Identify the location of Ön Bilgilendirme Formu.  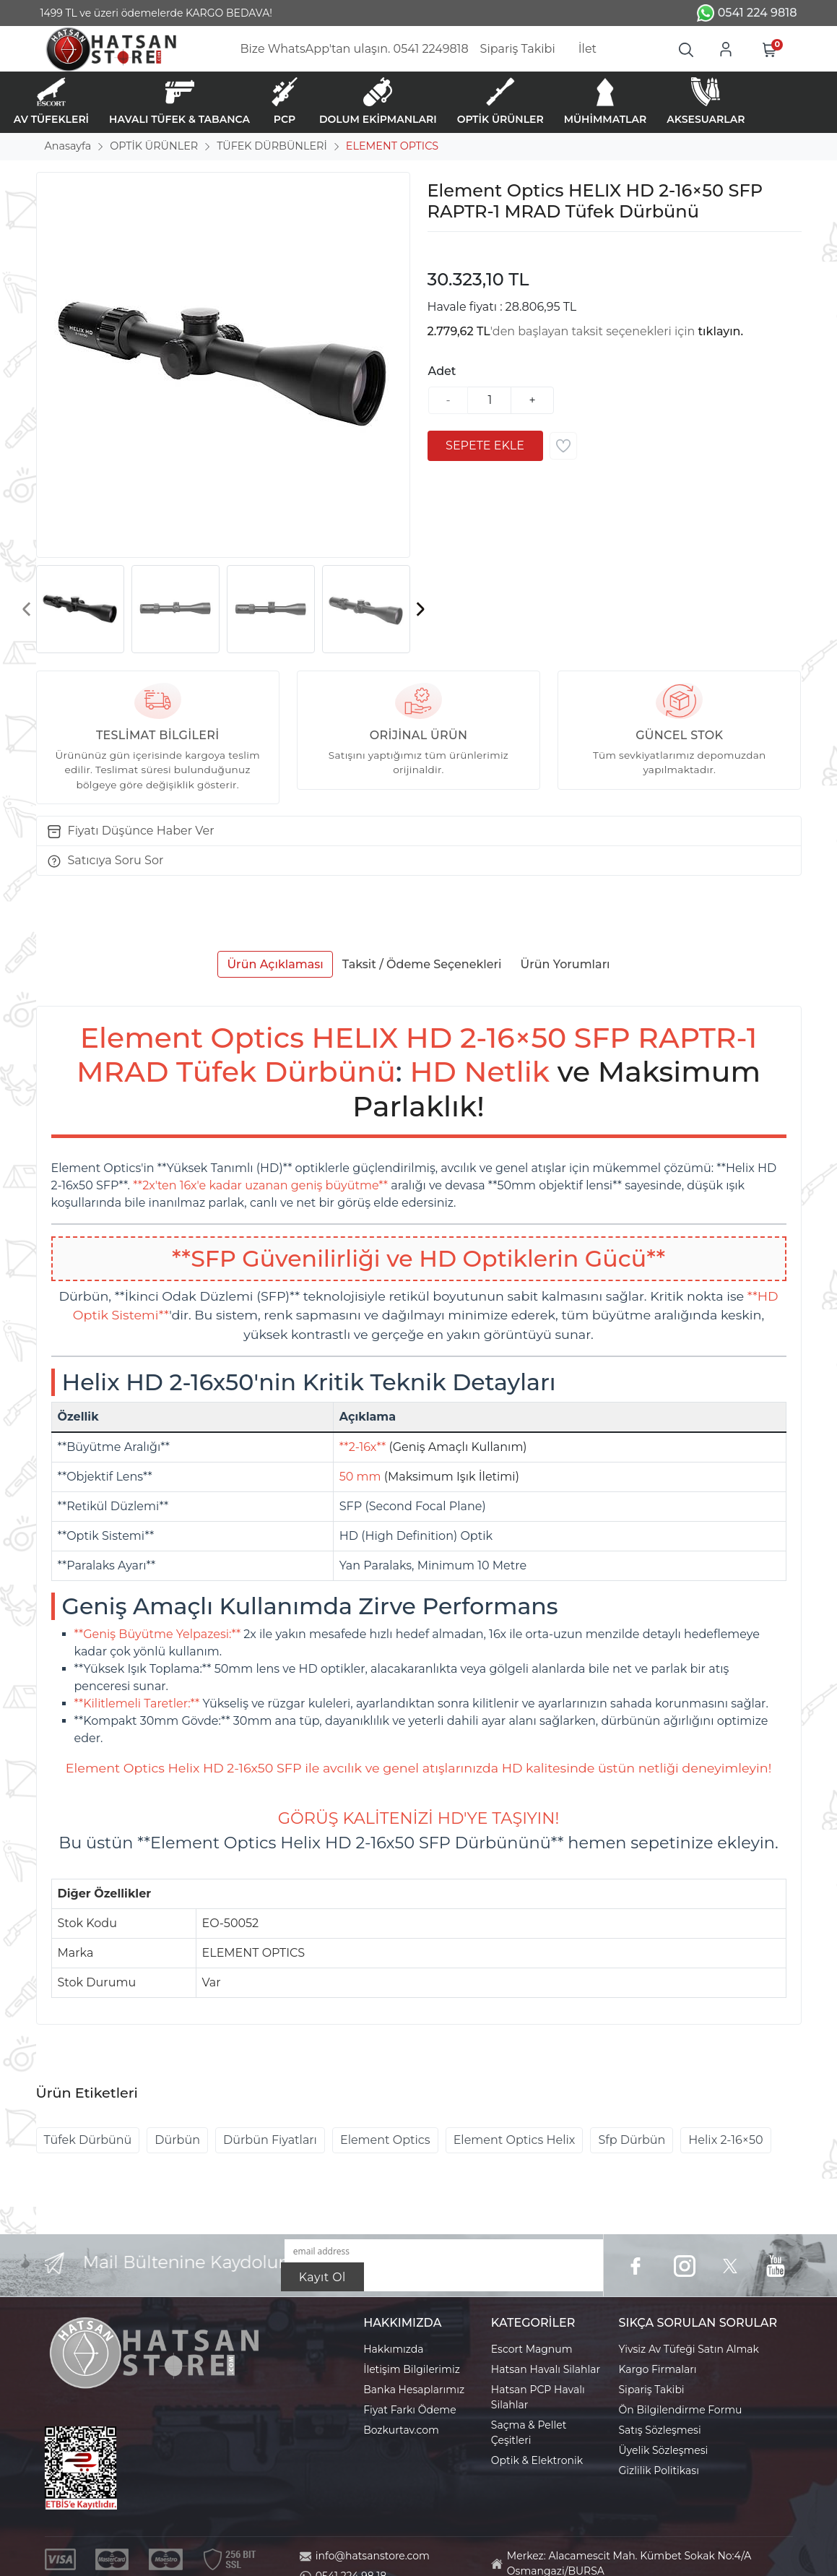
(680, 2409).